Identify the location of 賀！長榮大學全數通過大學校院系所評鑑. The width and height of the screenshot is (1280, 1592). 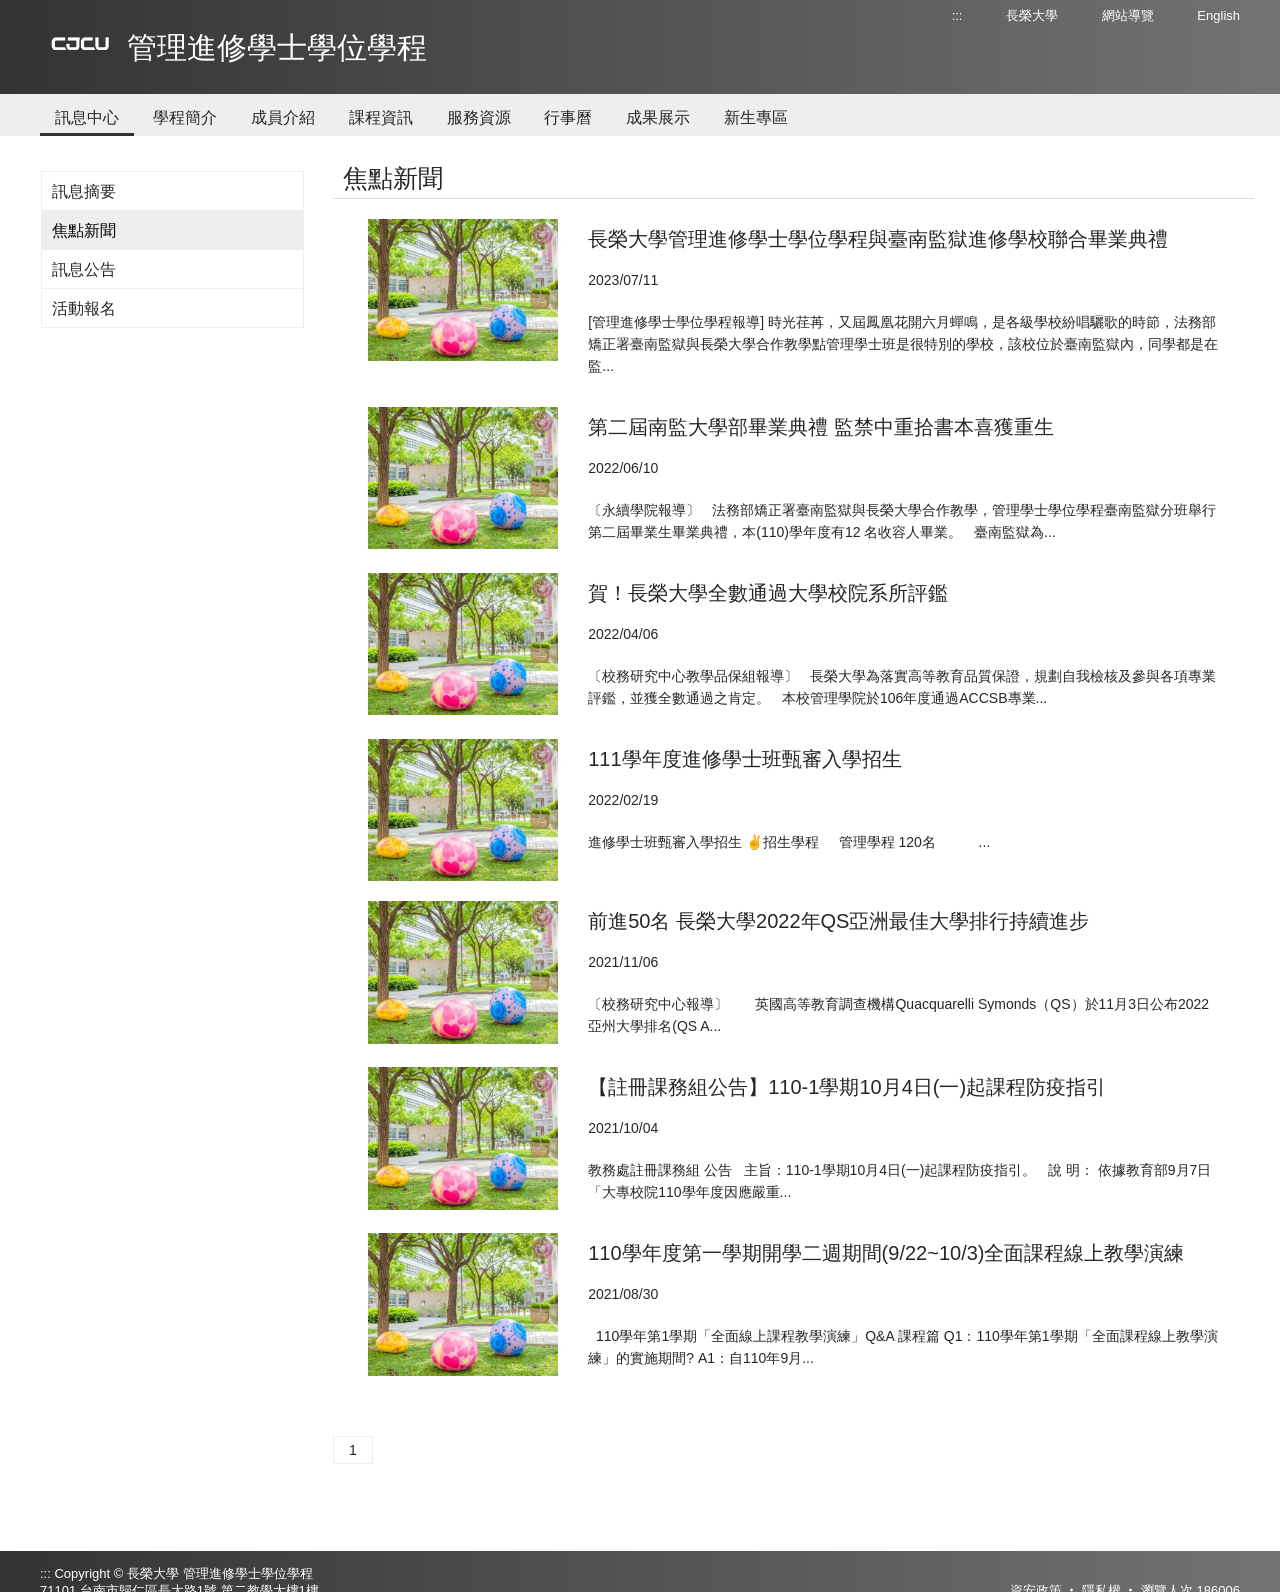
(768, 593).